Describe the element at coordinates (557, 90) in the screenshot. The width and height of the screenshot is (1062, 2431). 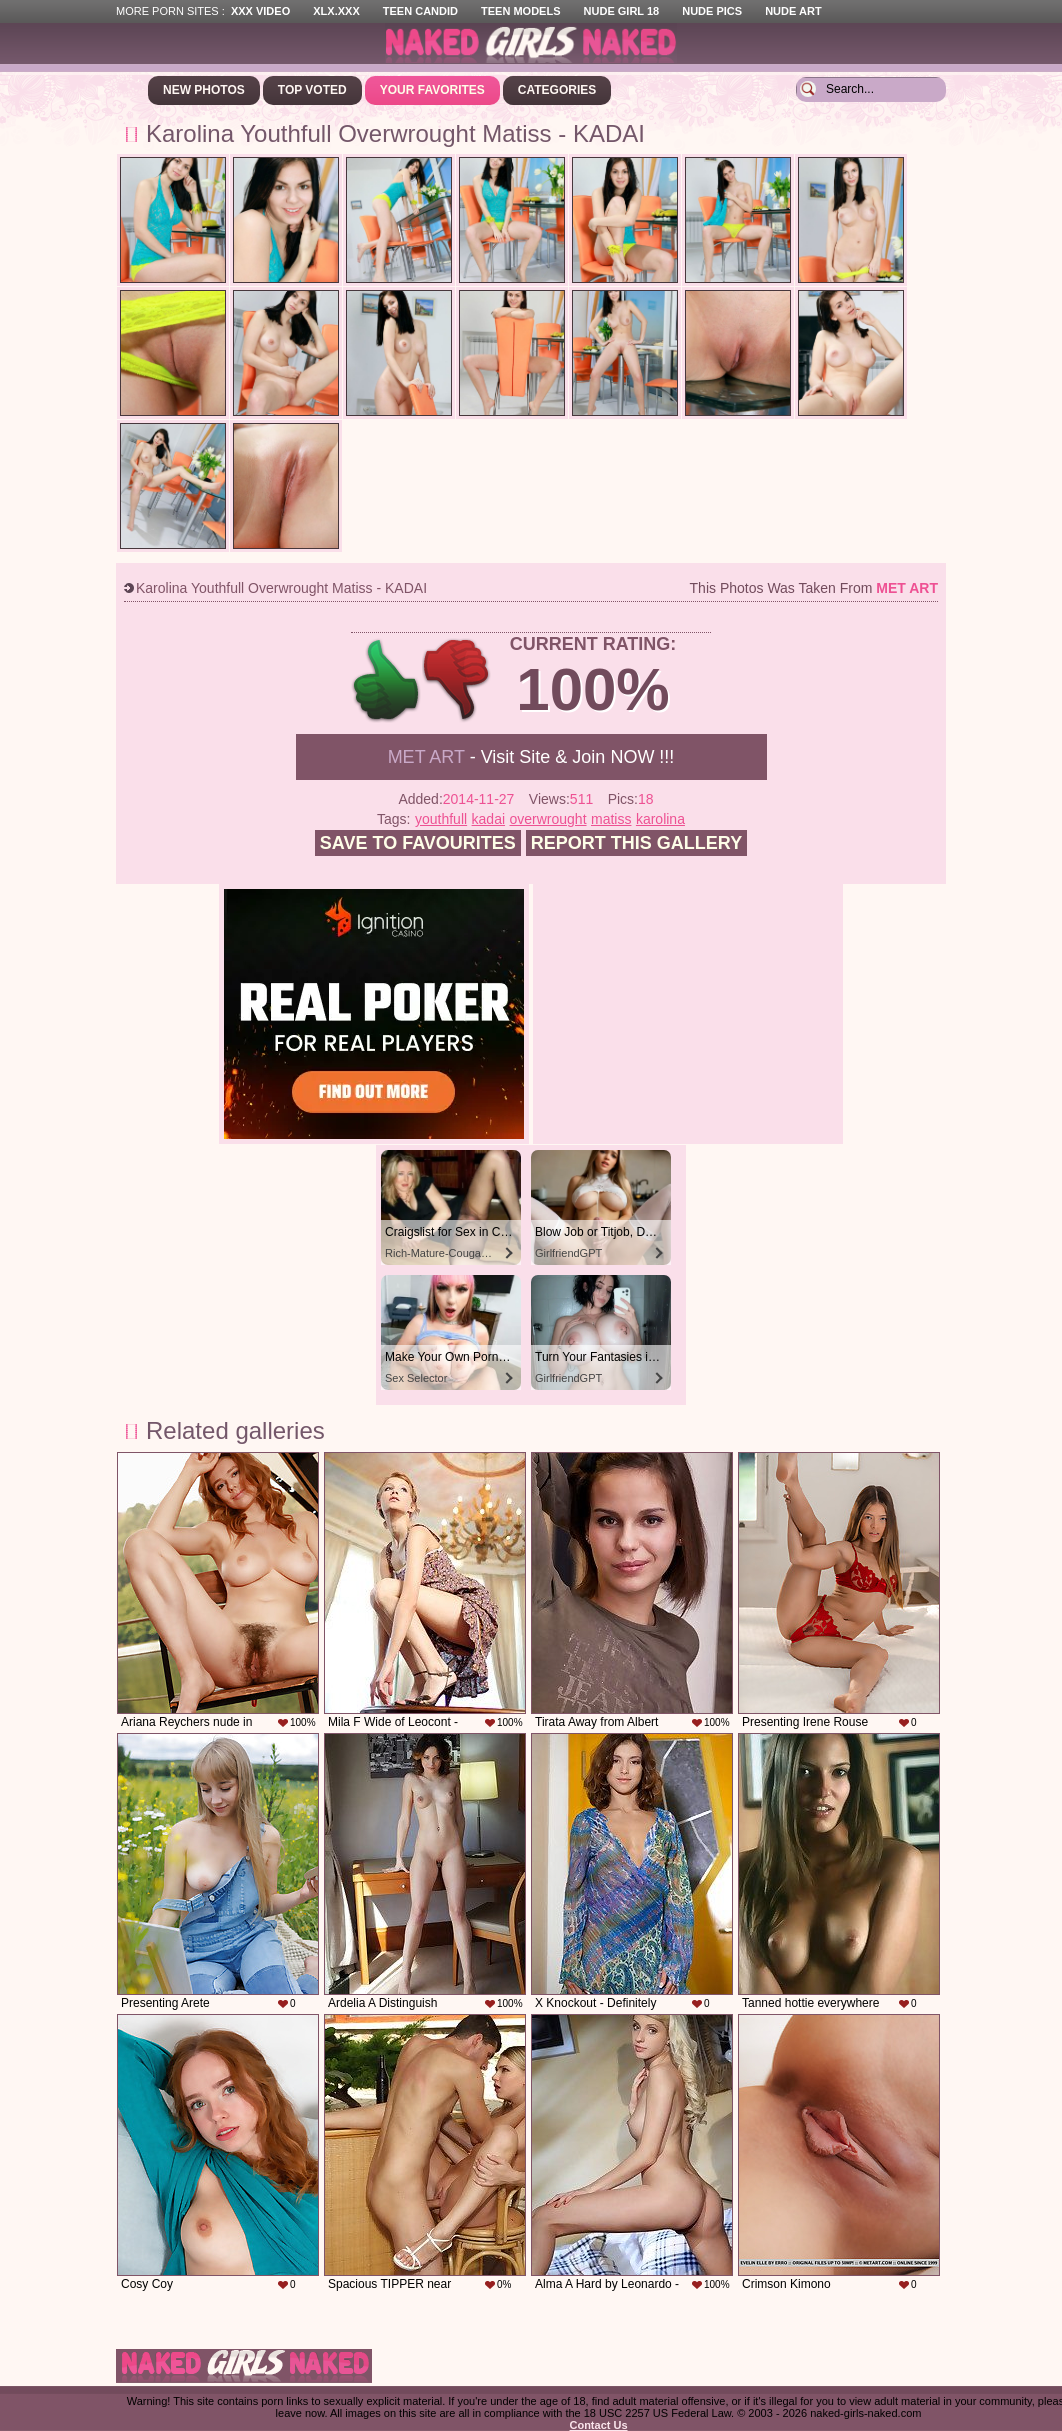
I see `Categories` at that location.